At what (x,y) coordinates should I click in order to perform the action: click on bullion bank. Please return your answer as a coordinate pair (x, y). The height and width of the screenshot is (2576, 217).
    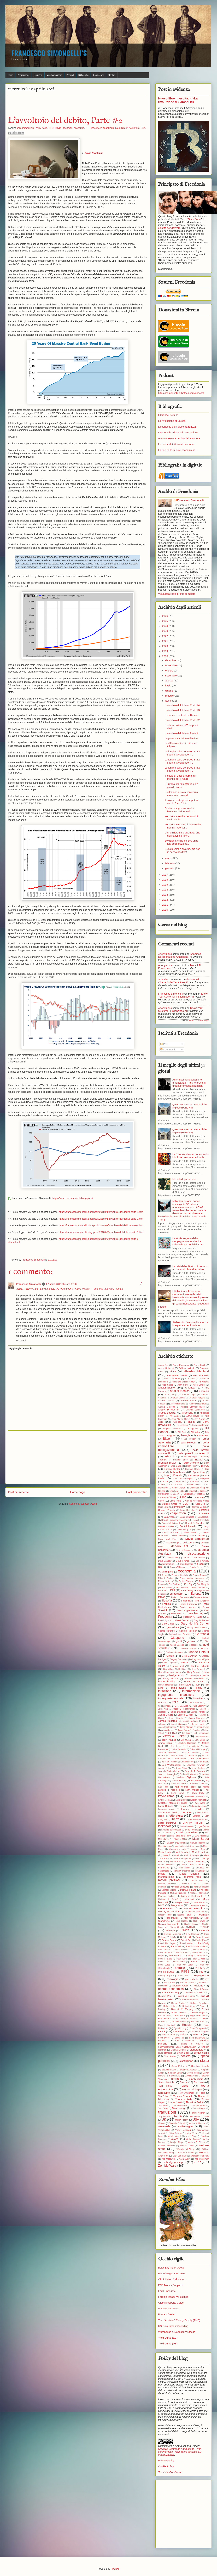
    Looking at the image, I should click on (177, 1472).